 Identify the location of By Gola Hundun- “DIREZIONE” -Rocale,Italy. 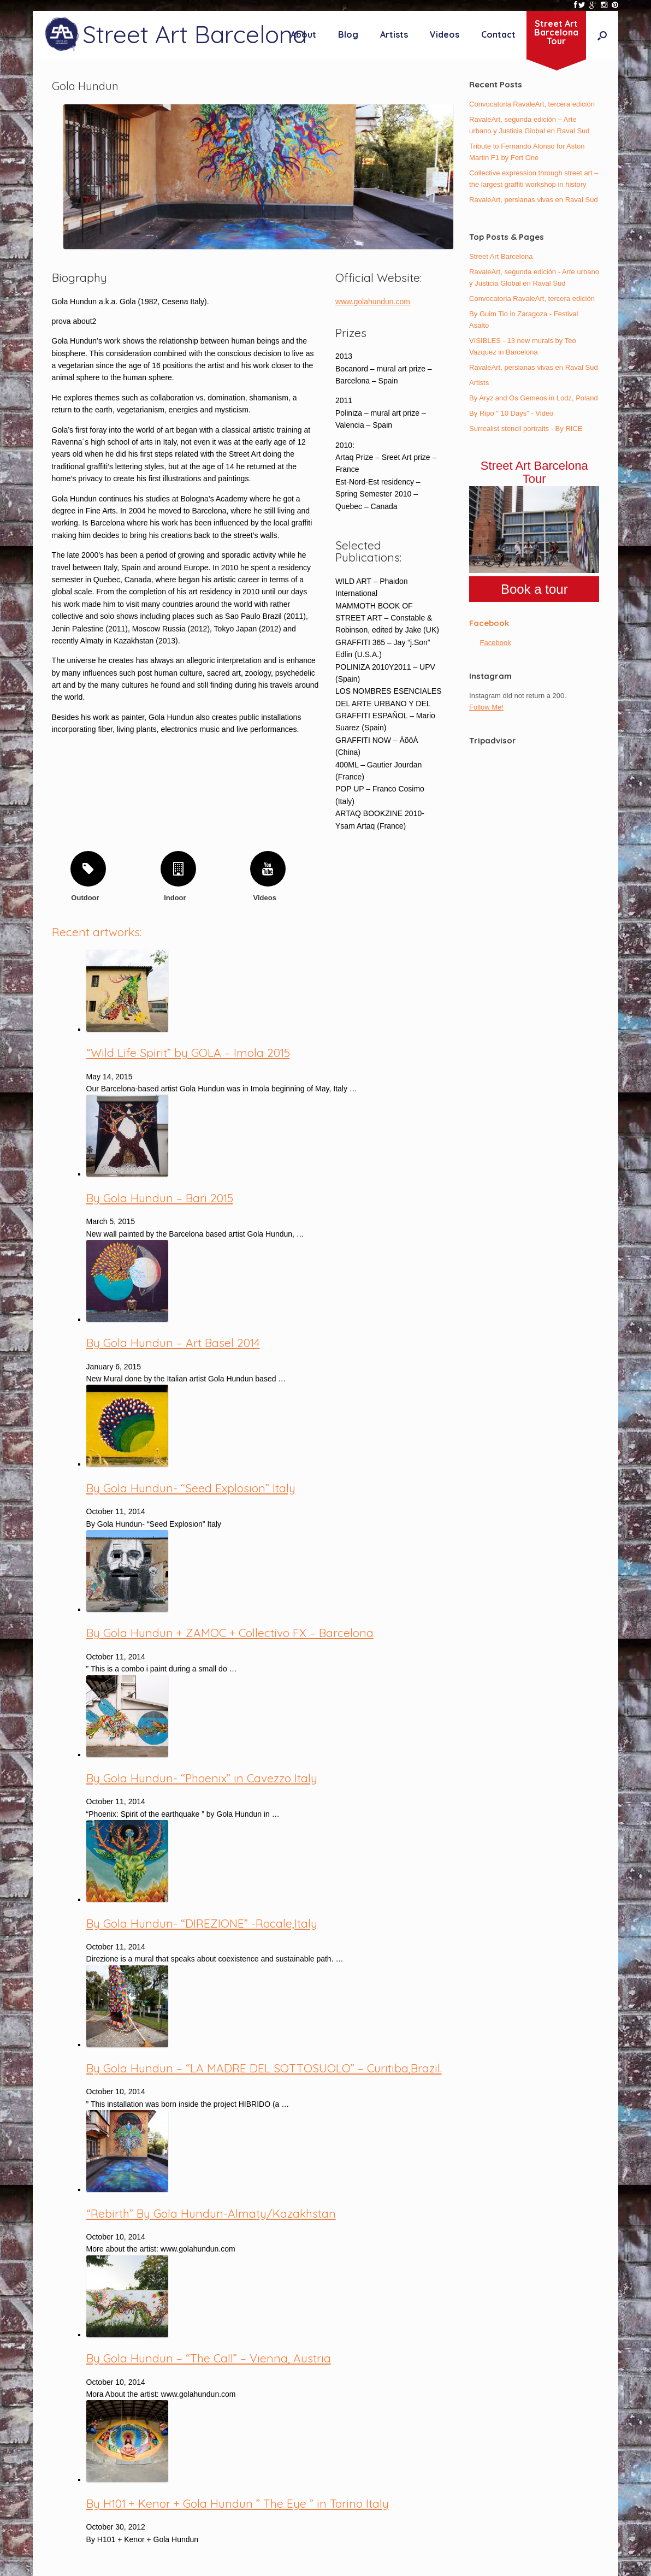
(201, 1923).